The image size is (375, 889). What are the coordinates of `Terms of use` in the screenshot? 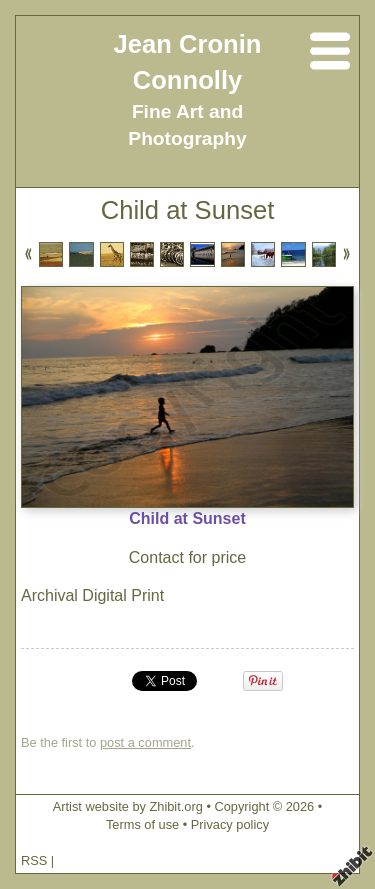 It's located at (142, 824).